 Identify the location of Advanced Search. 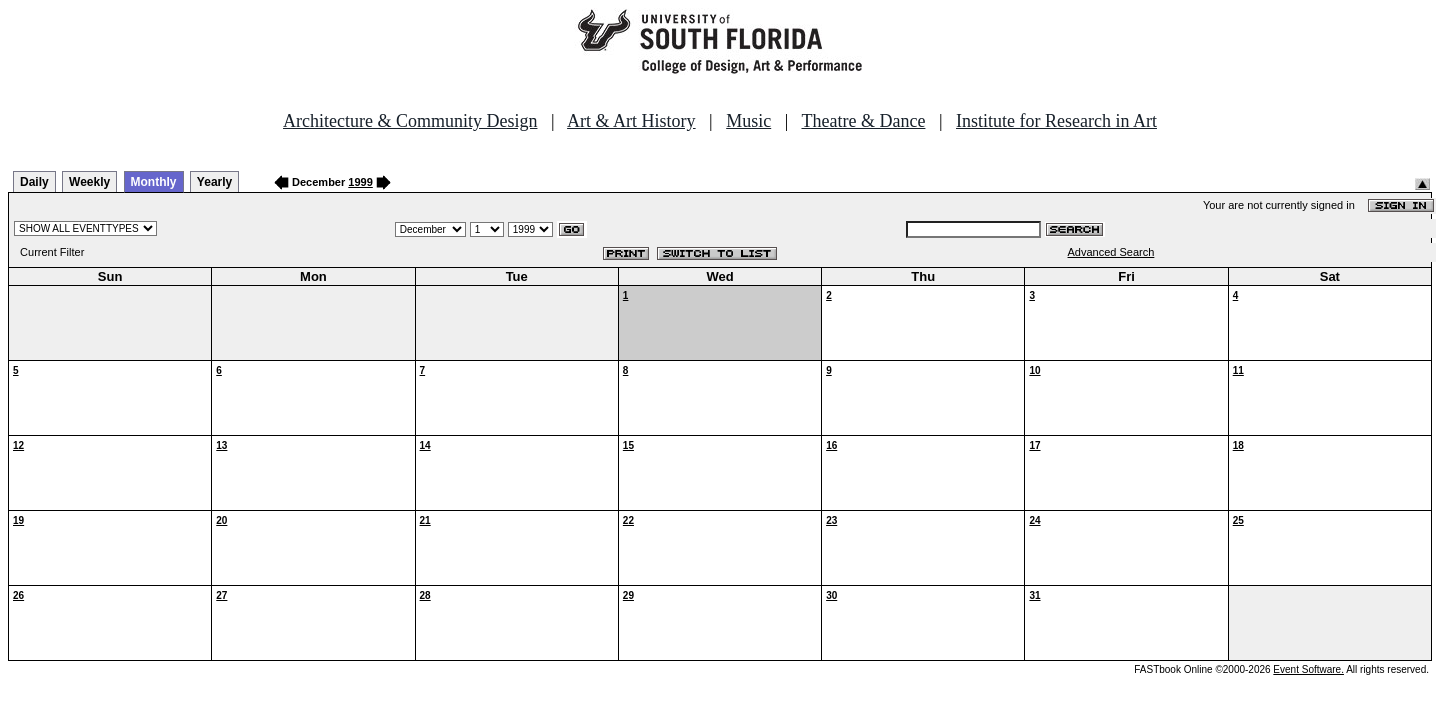
(1111, 252).